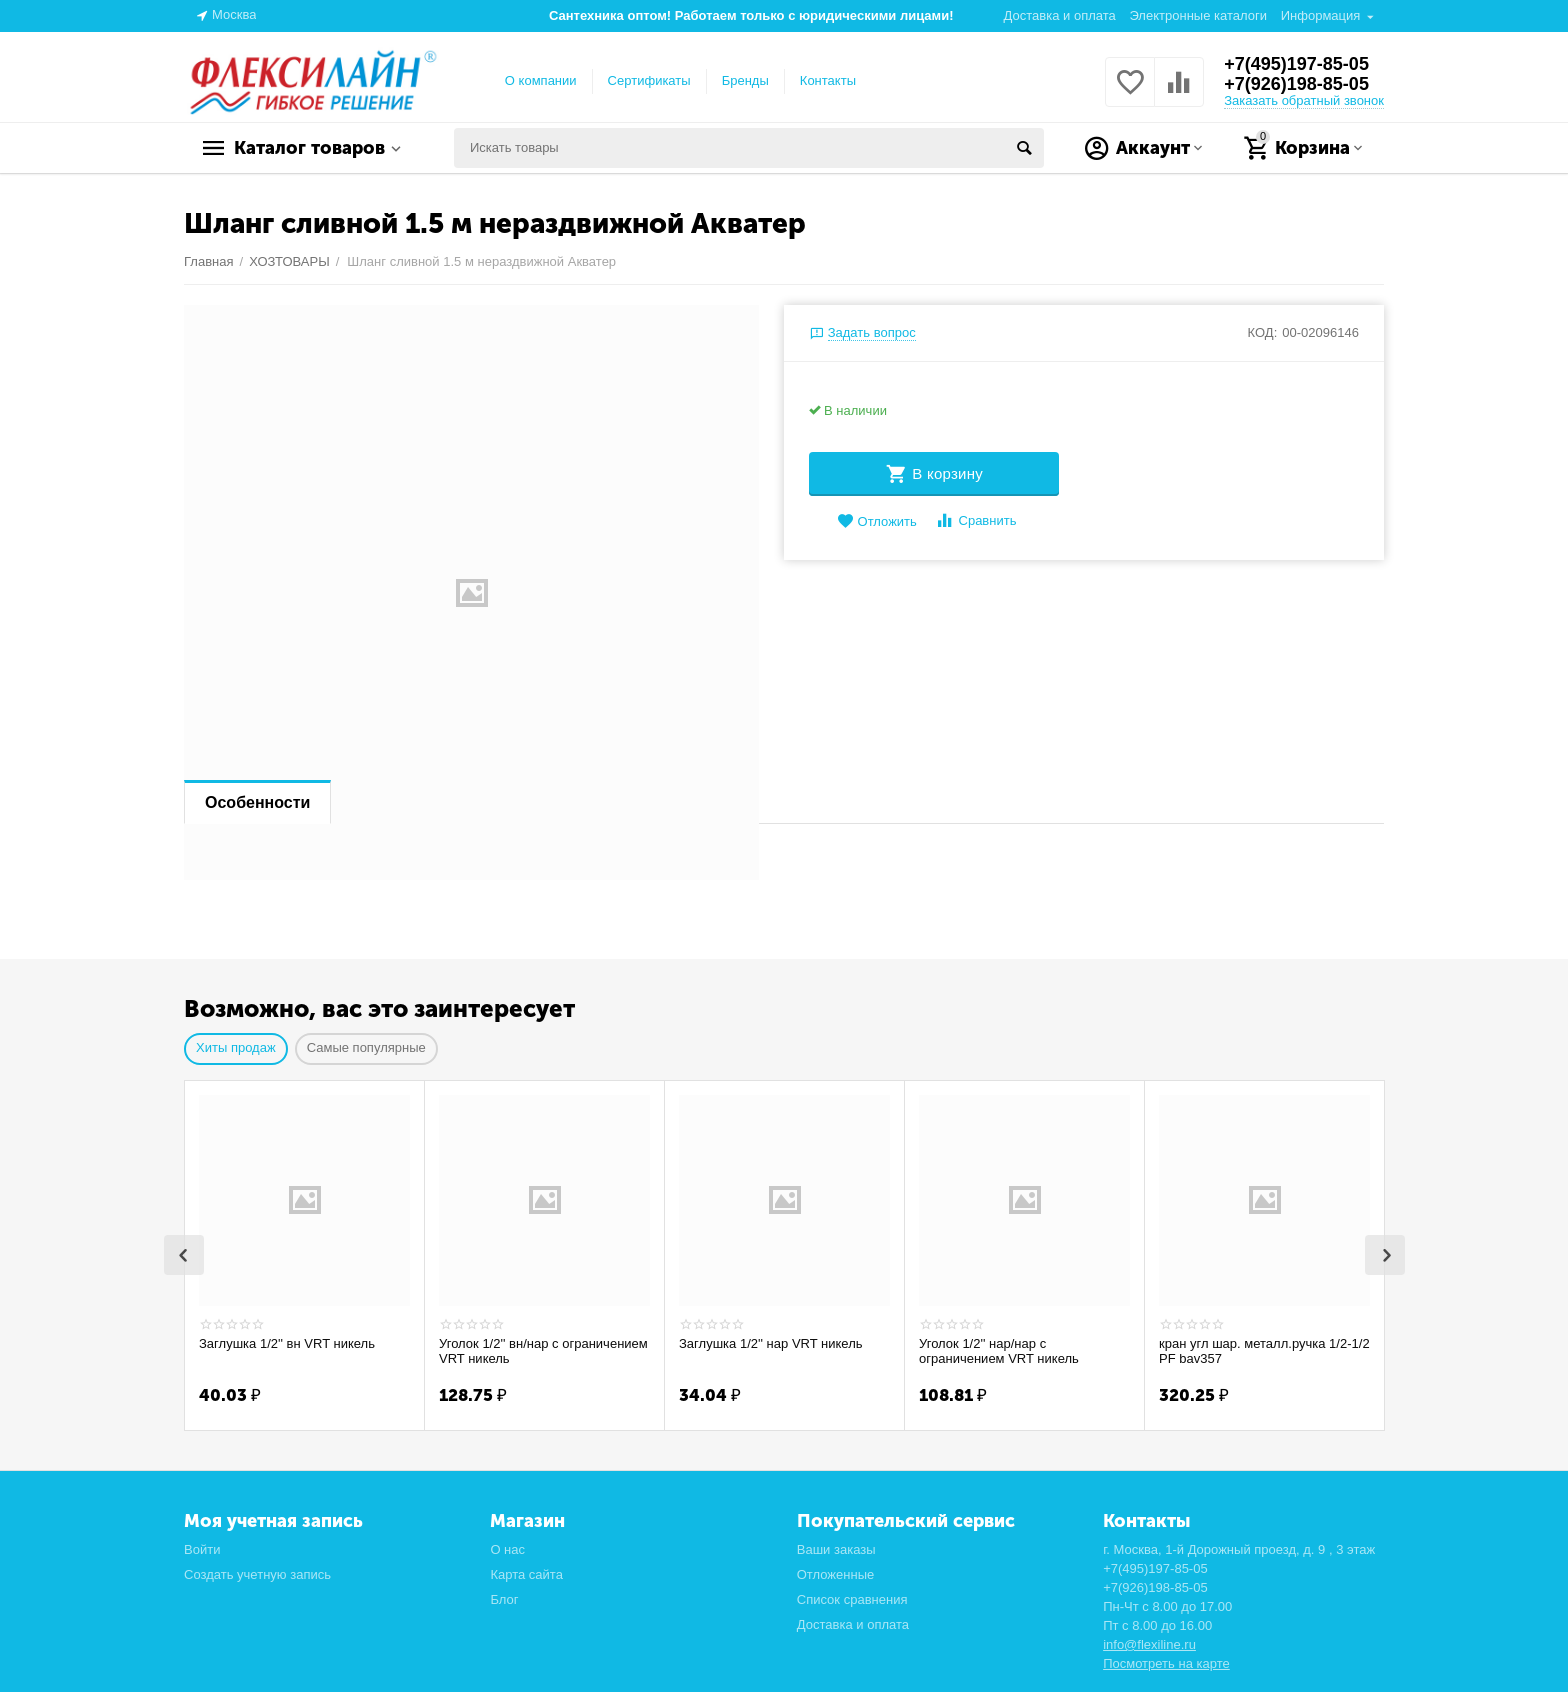 The image size is (1568, 1692). Describe the element at coordinates (771, 1343) in the screenshot. I see `Заглушка 1/2'' нар VRT никель` at that location.